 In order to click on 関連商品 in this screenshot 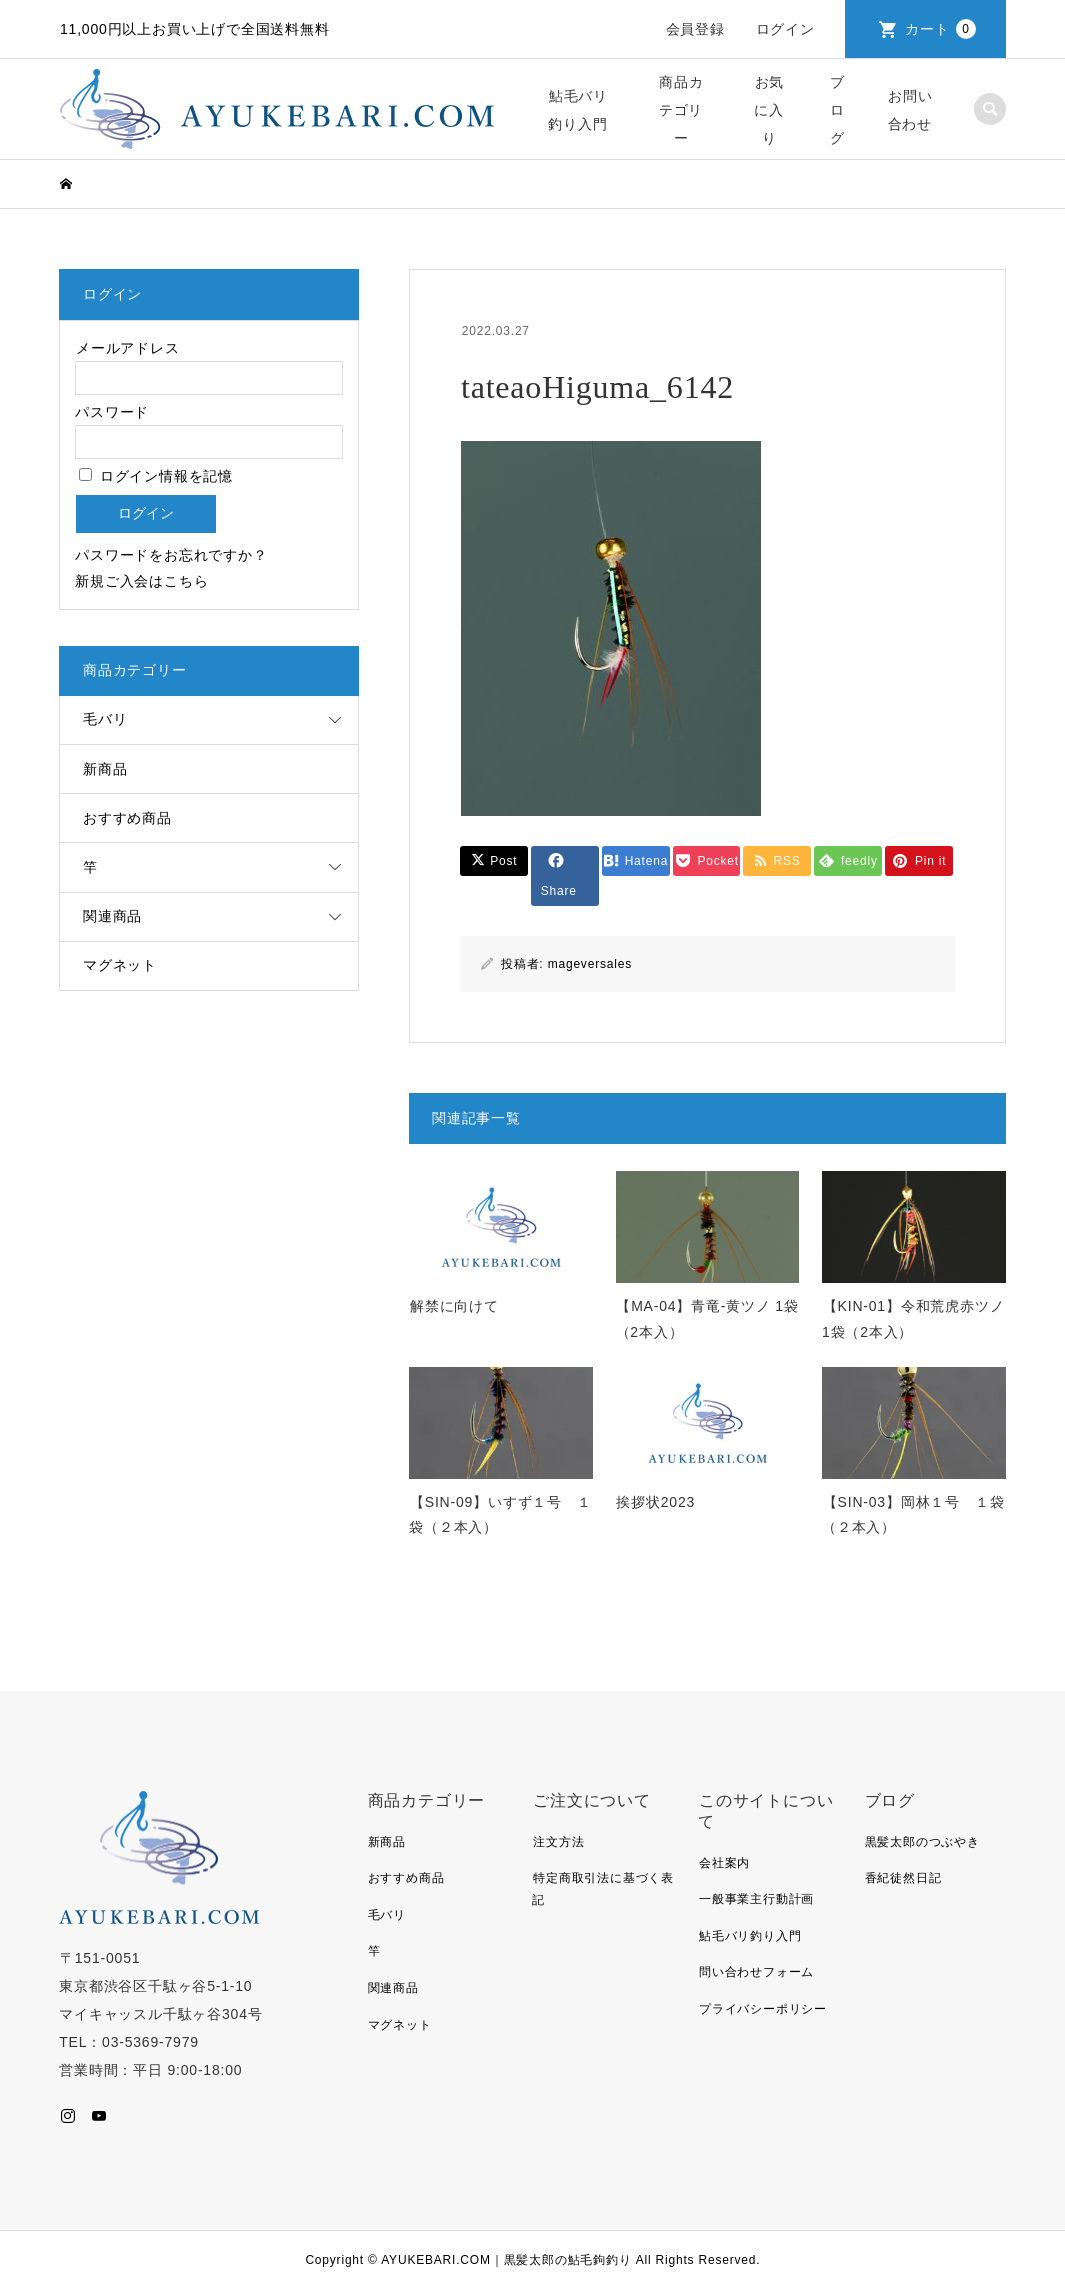, I will do `click(112, 916)`.